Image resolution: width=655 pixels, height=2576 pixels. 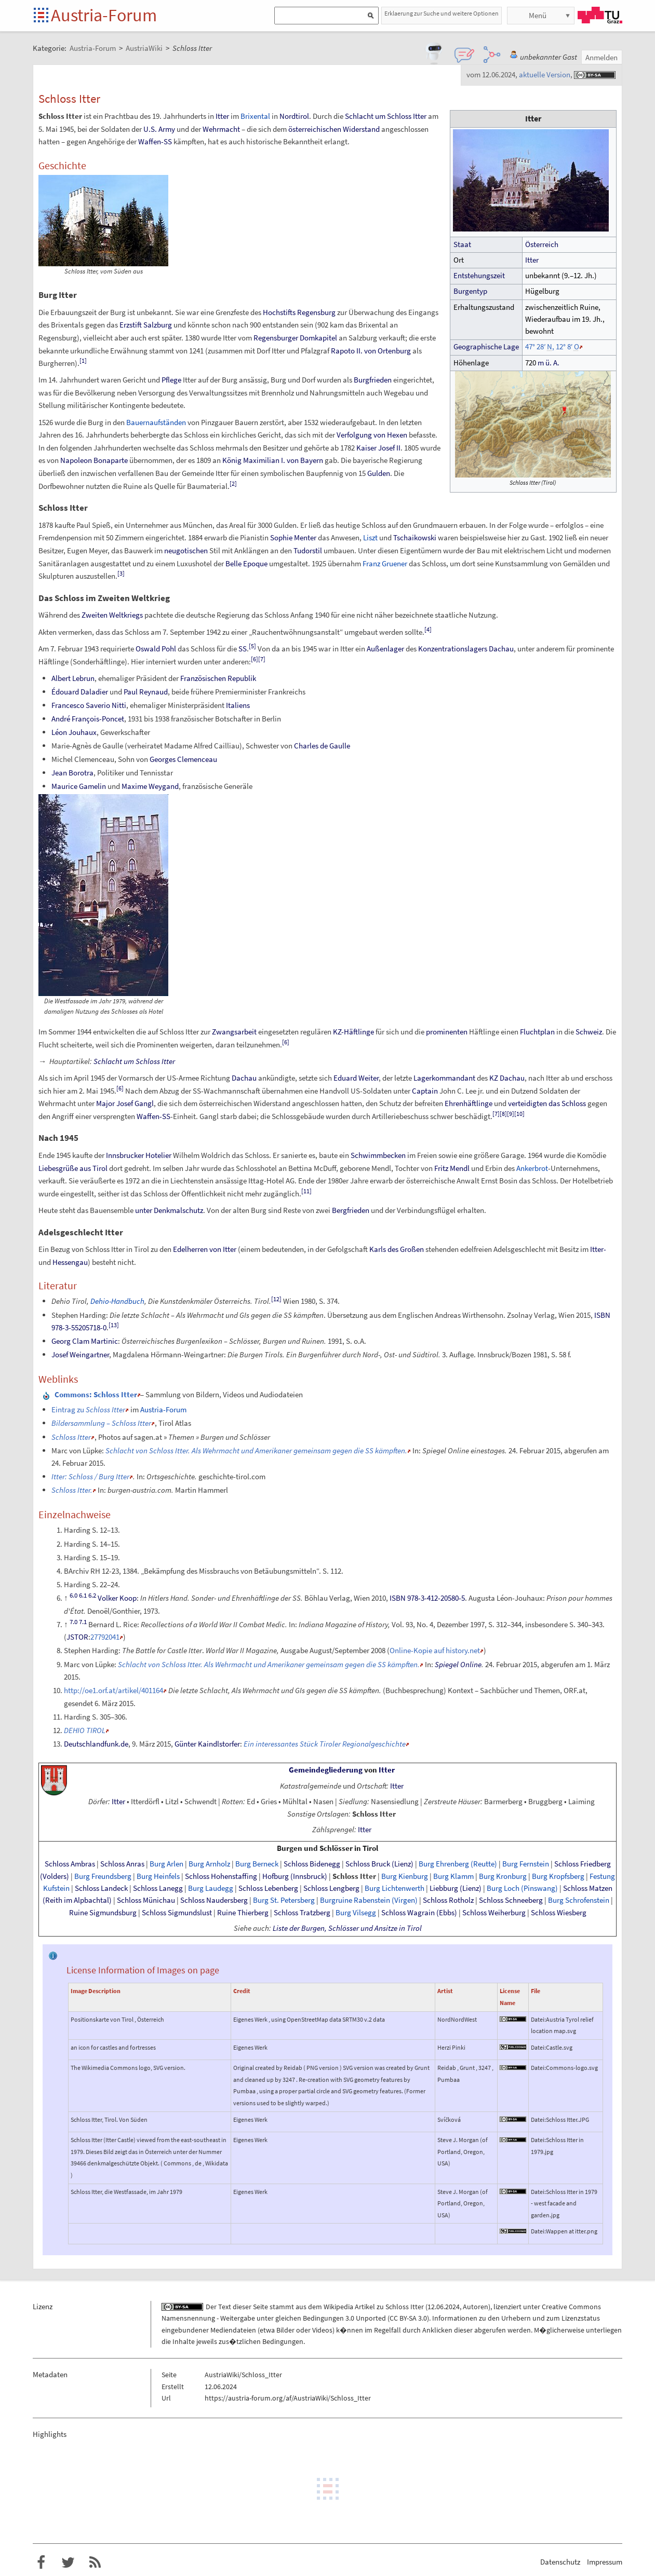 What do you see at coordinates (532, 1168) in the screenshot?
I see `Ankerbrot` at bounding box center [532, 1168].